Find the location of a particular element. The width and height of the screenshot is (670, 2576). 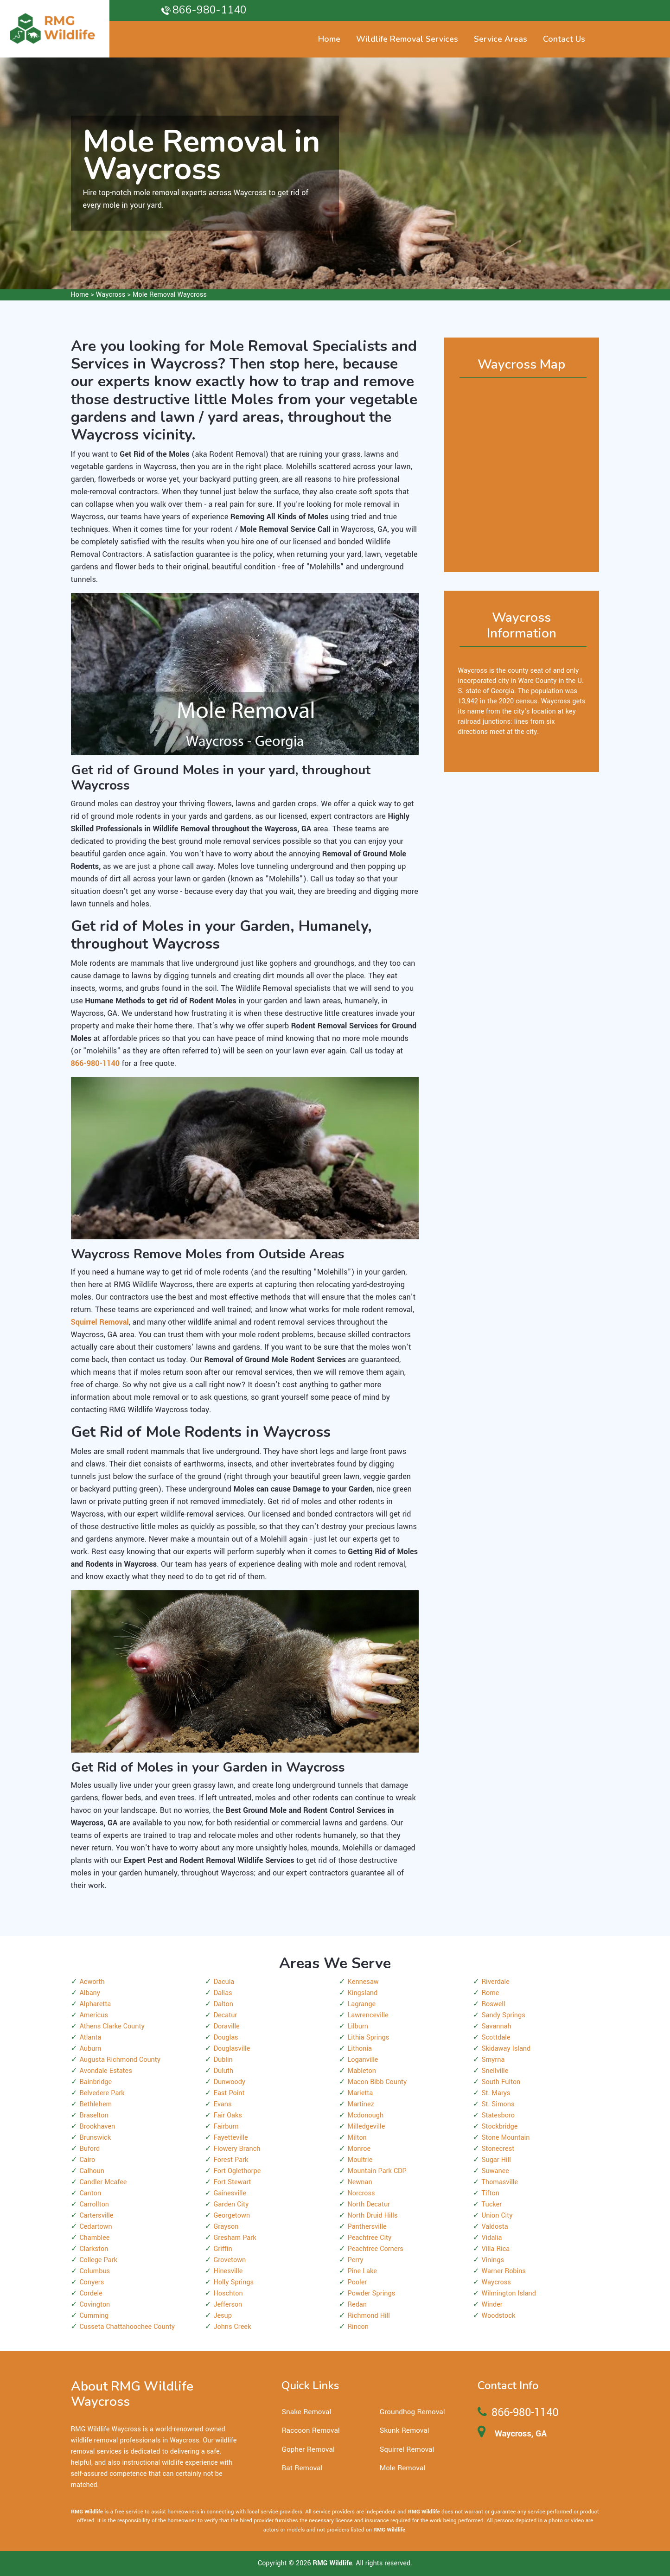

Sandy Springs is located at coordinates (503, 2015).